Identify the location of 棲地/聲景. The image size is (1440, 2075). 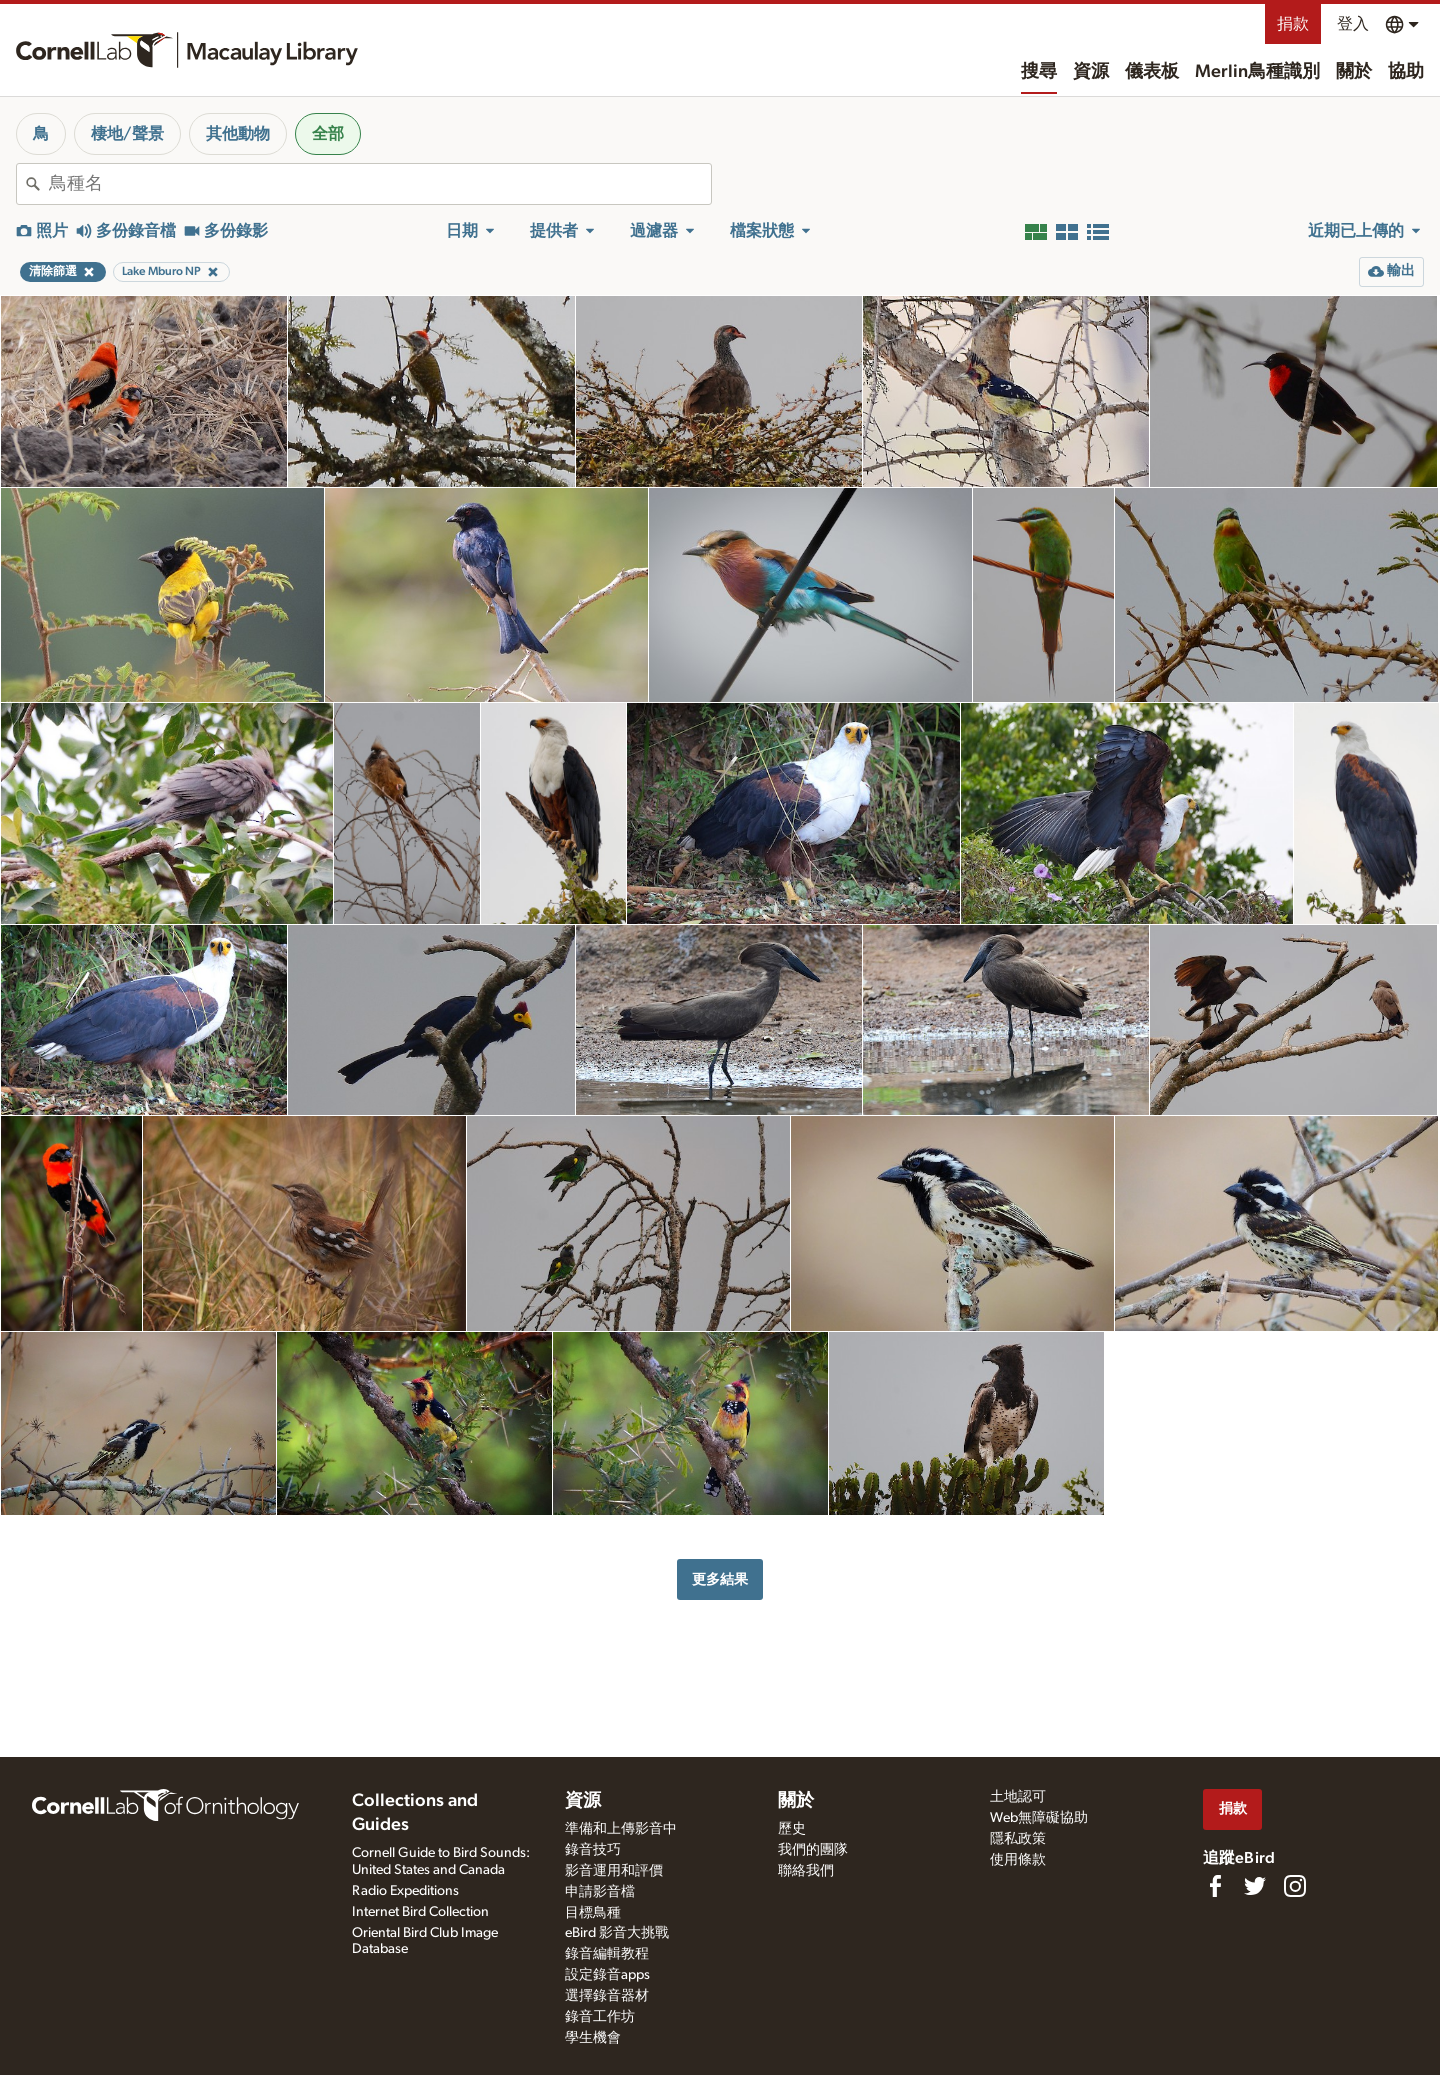
(127, 134).